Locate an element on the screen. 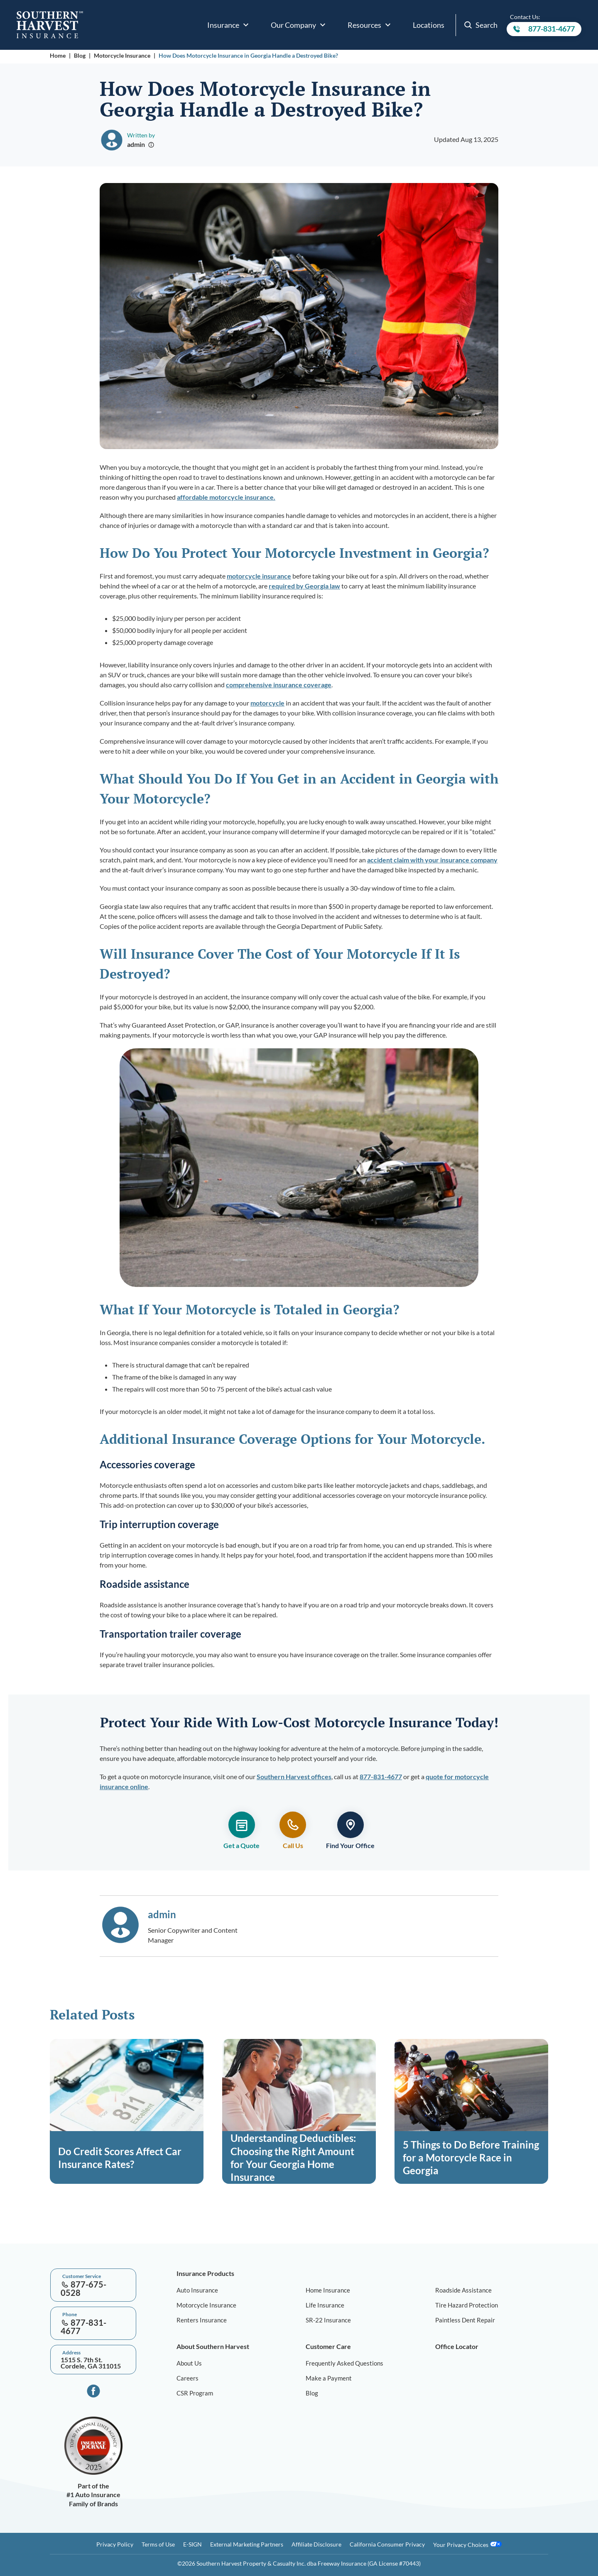 This screenshot has width=598, height=2576. Home is located at coordinates (58, 55).